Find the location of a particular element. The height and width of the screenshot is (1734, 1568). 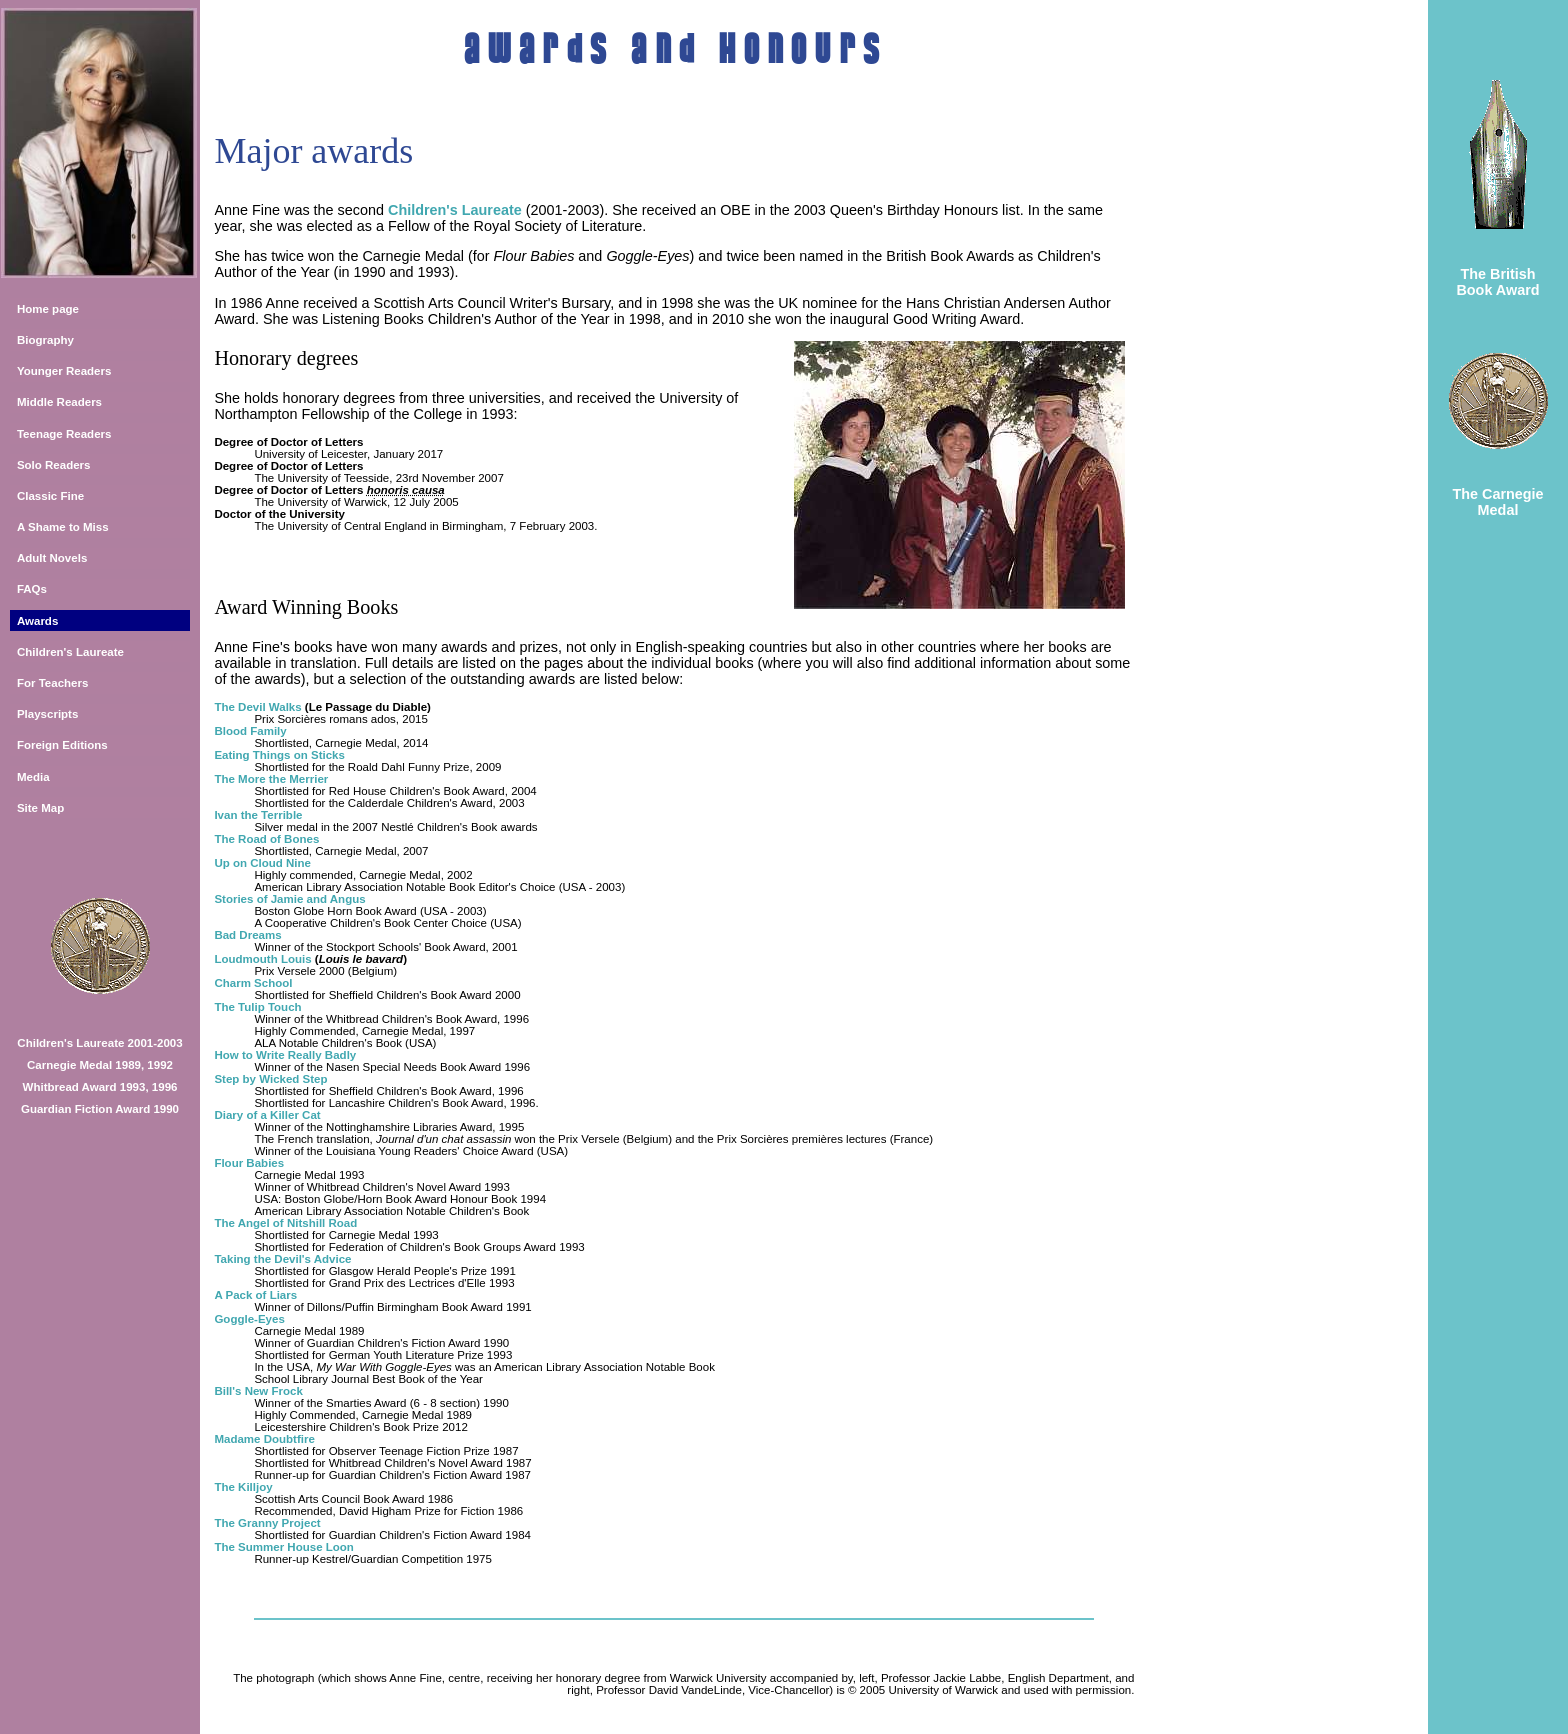

The Devil Walks is located at coordinates (257, 707).